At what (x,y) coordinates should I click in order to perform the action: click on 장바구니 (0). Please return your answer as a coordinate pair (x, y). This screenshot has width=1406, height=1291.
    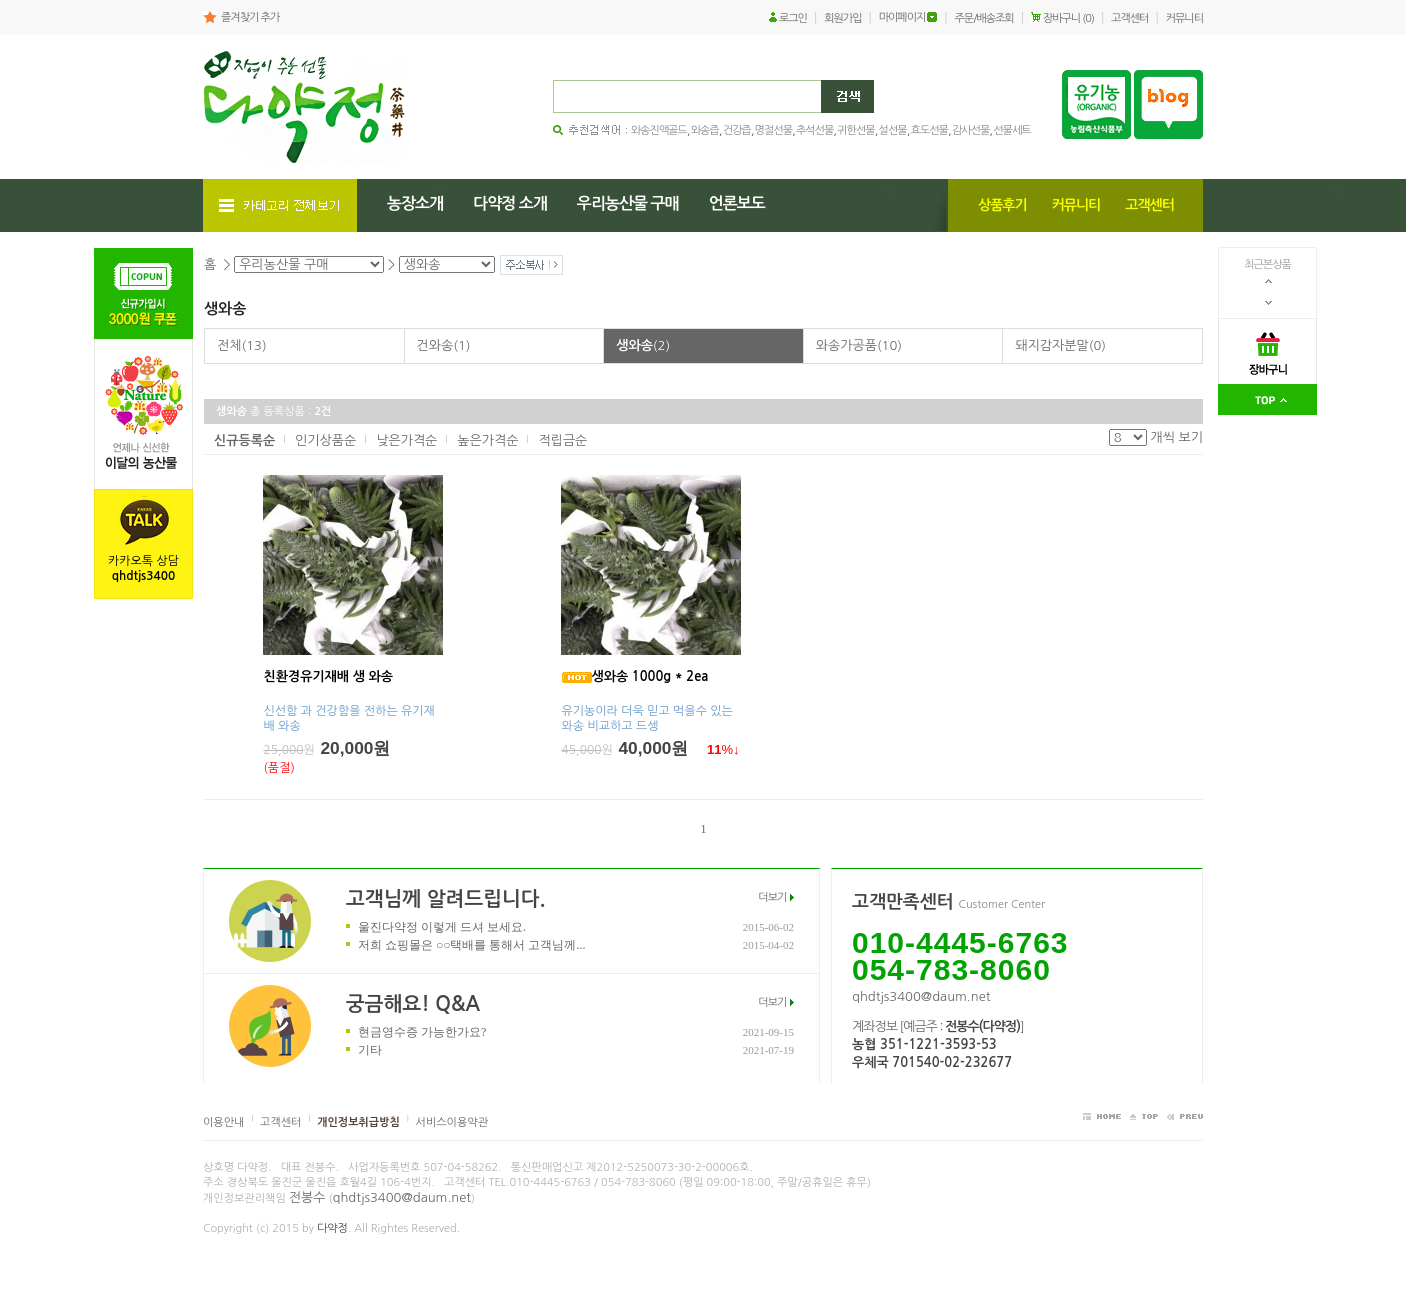
    Looking at the image, I should click on (1068, 18).